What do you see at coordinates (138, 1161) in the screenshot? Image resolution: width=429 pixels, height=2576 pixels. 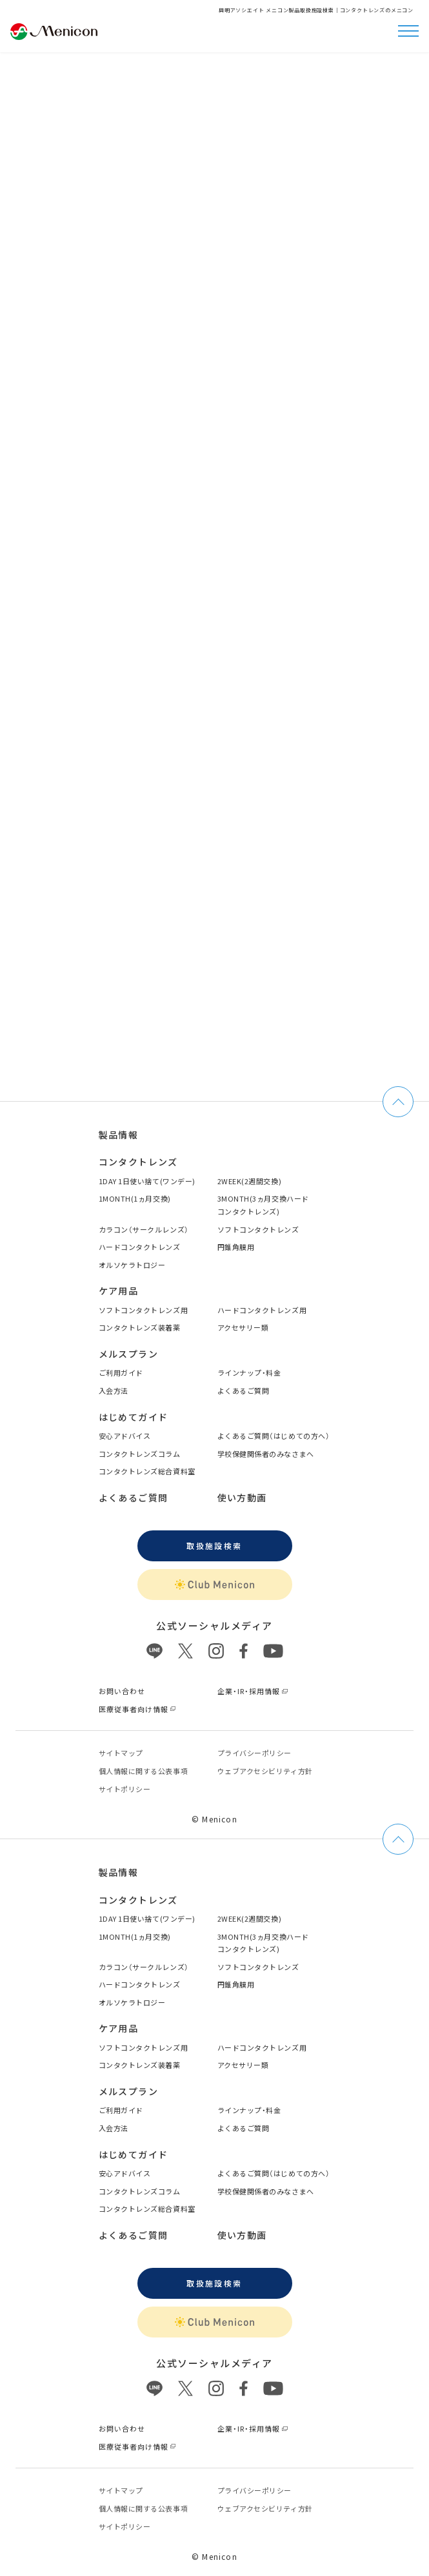 I see `コンタクトレンズ` at bounding box center [138, 1161].